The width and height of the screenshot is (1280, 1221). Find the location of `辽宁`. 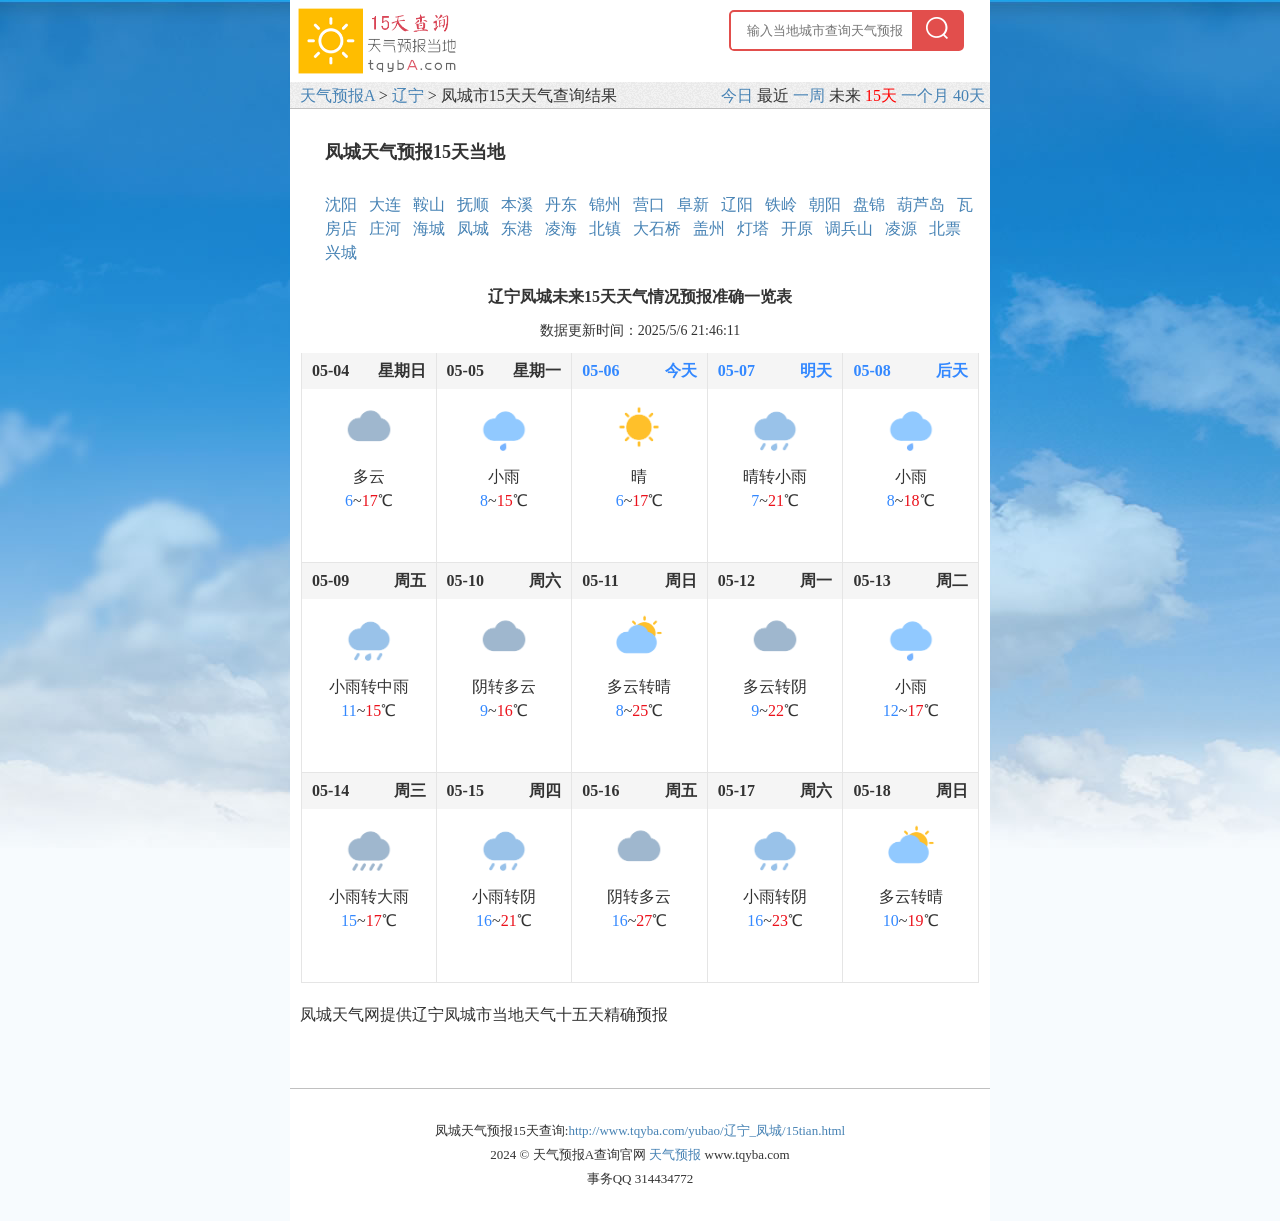

辽宁 is located at coordinates (408, 95).